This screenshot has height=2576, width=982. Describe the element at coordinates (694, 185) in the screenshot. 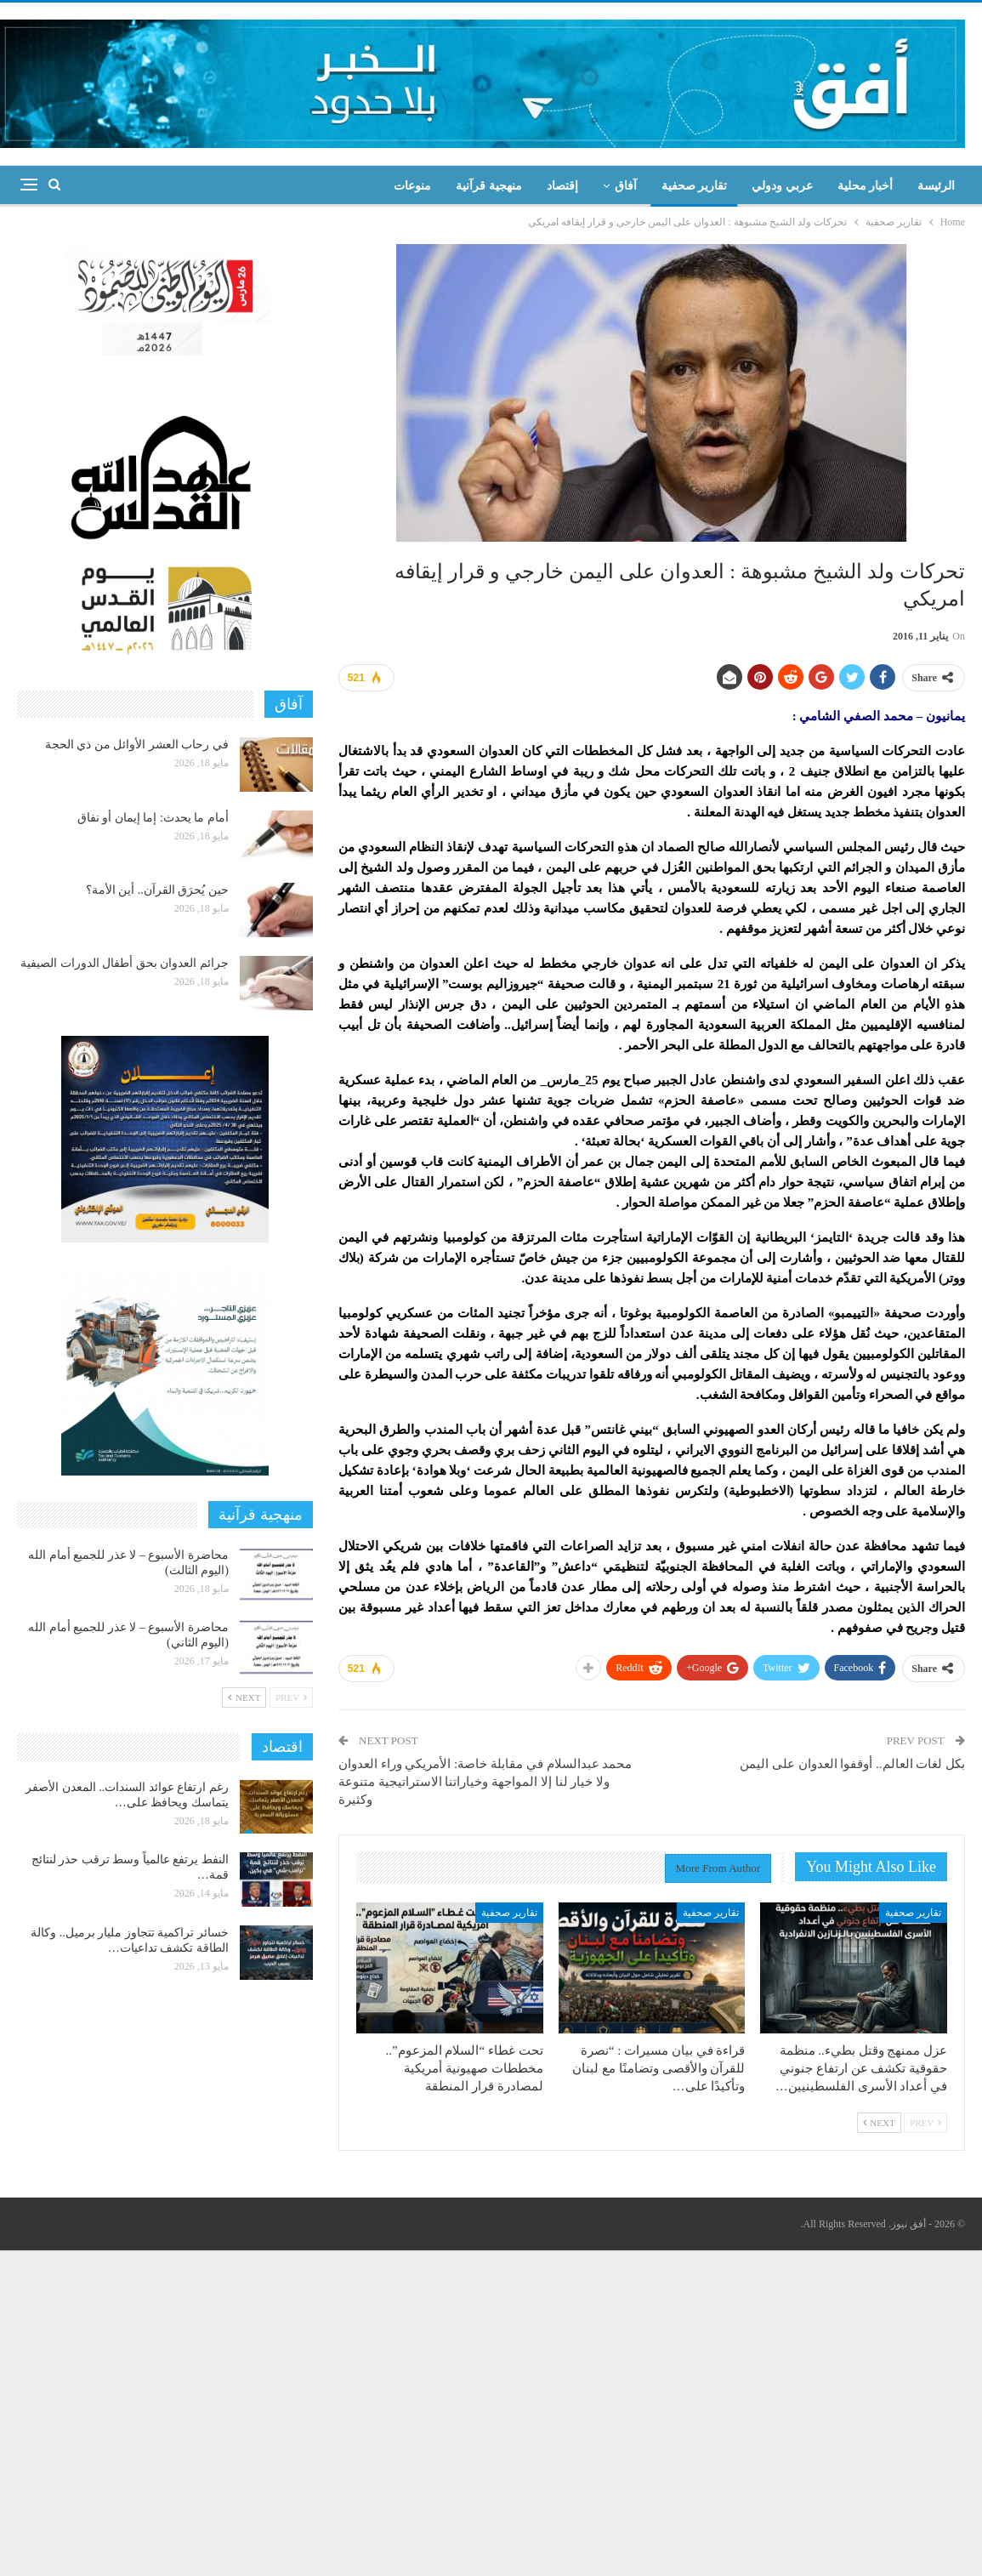

I see `تقارير صحفية` at that location.